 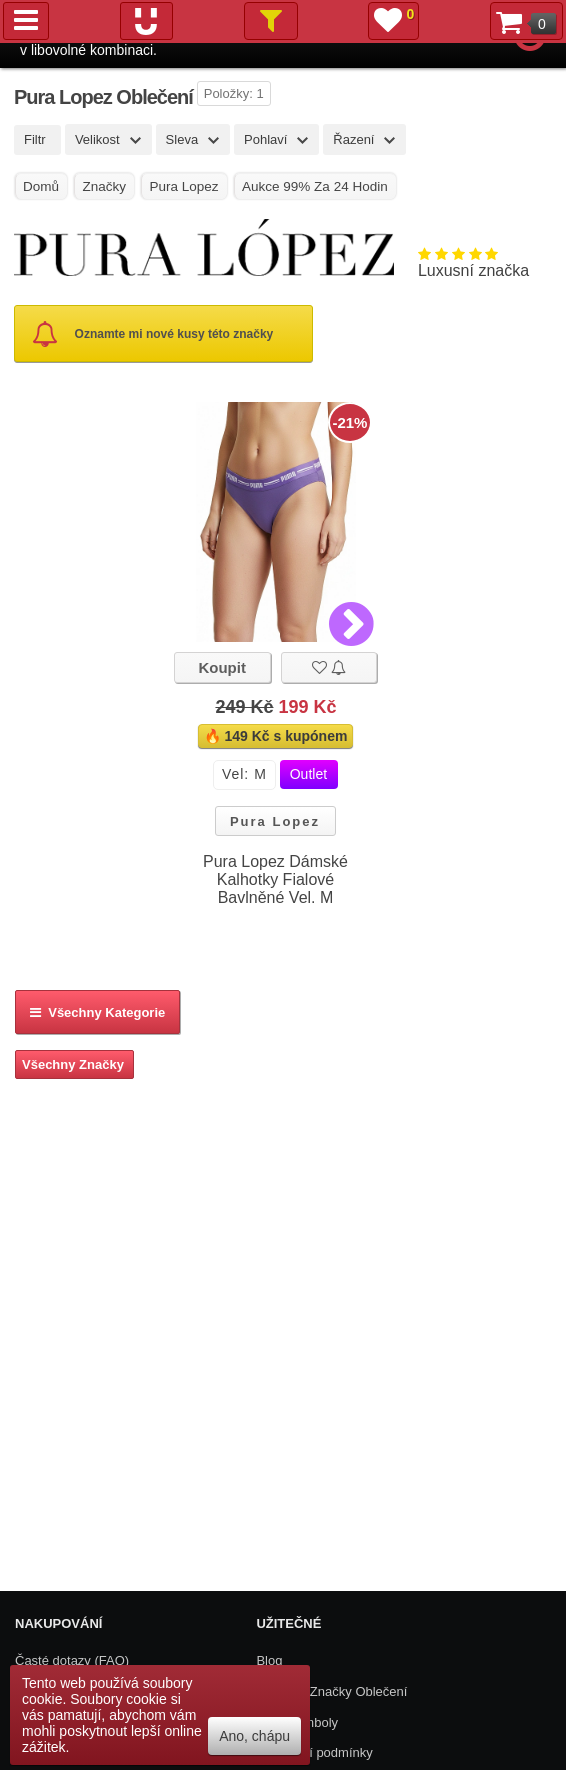 I want to click on Obchodní podmínky, so click(x=314, y=1752).